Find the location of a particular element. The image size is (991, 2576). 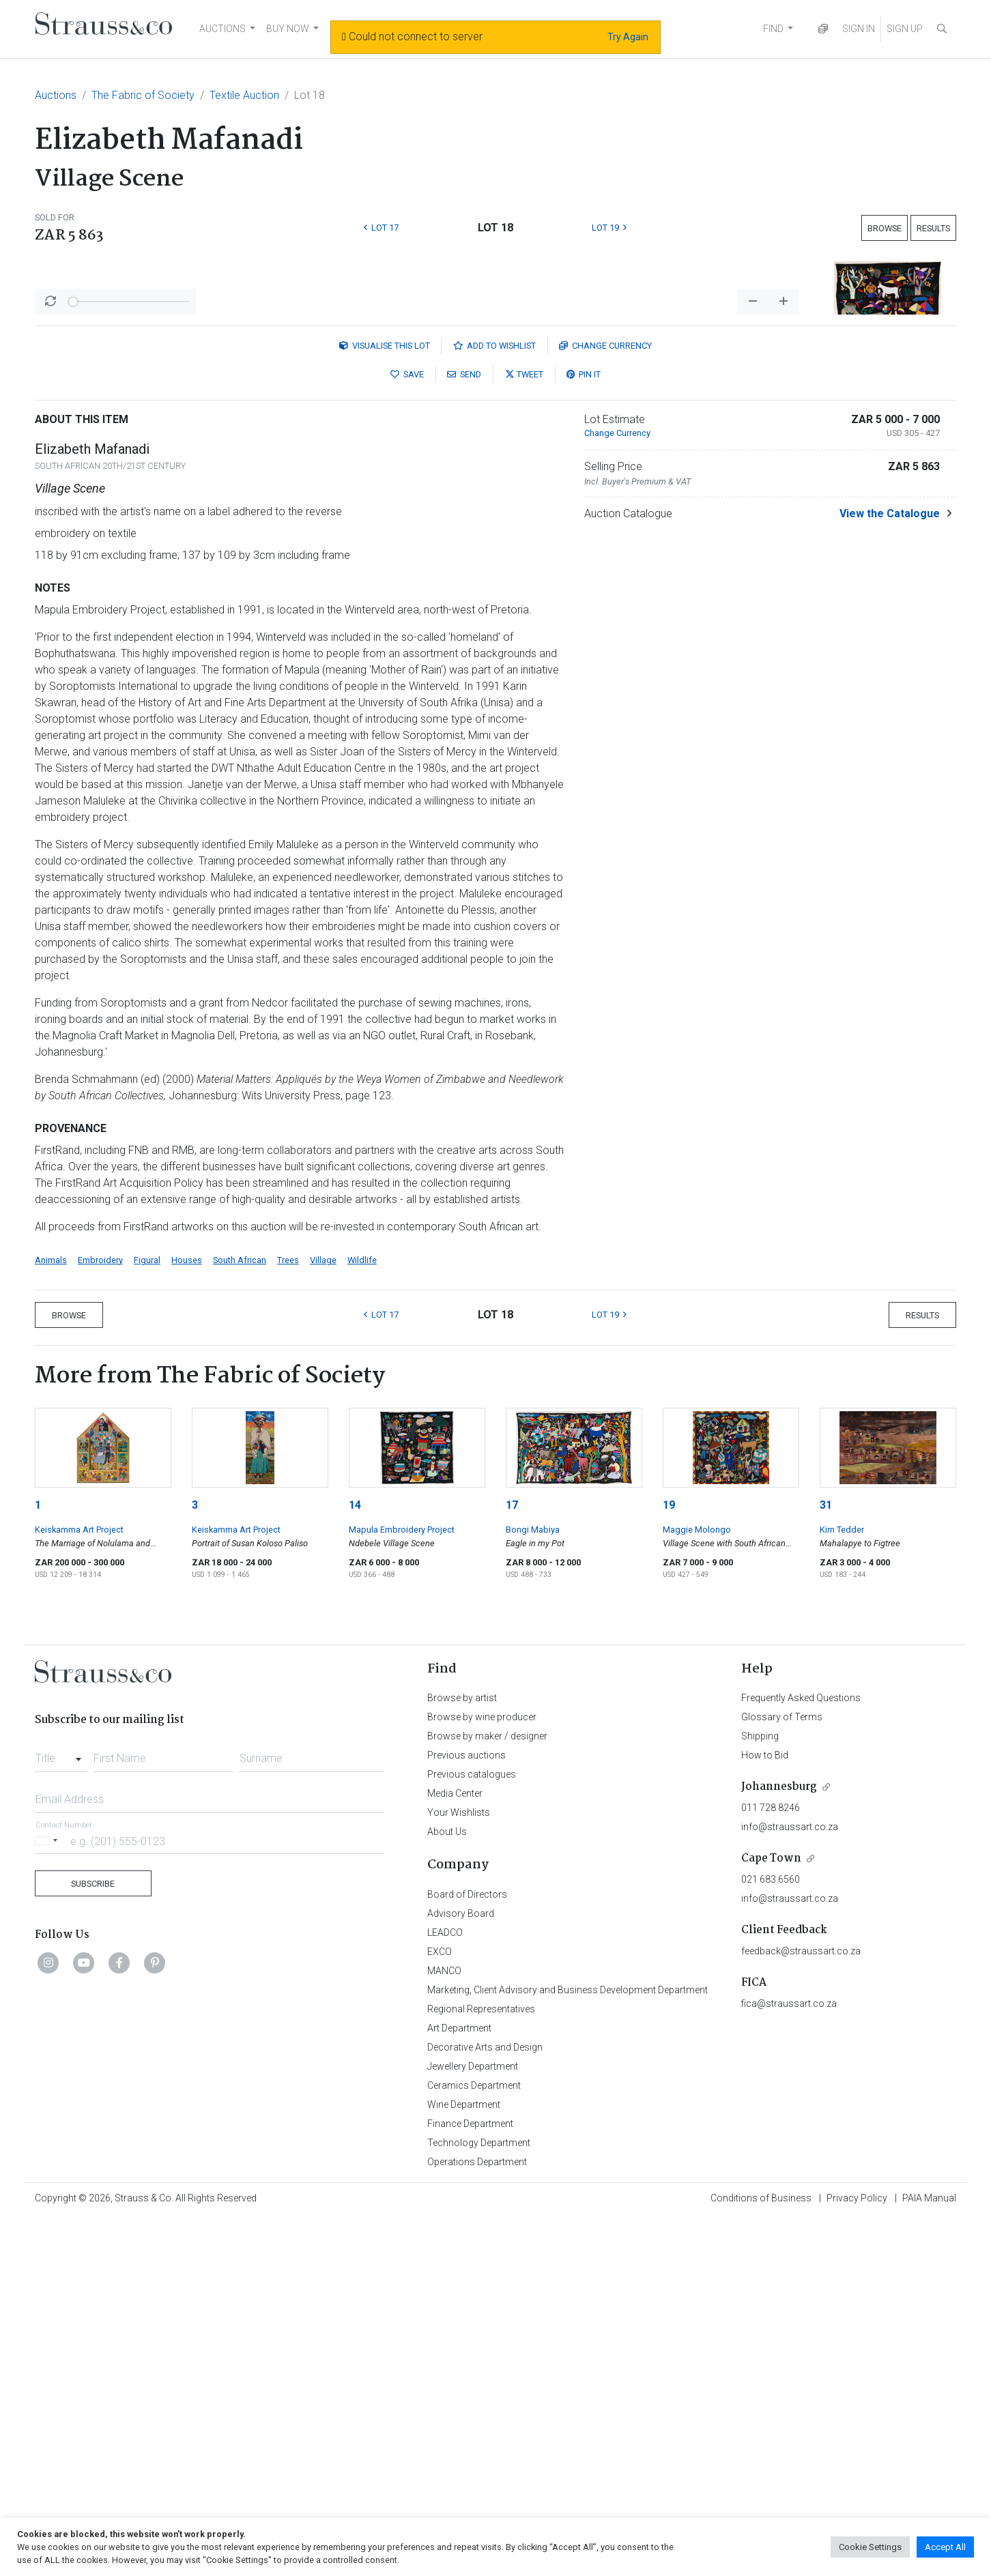

Board of Directors is located at coordinates (467, 2251).